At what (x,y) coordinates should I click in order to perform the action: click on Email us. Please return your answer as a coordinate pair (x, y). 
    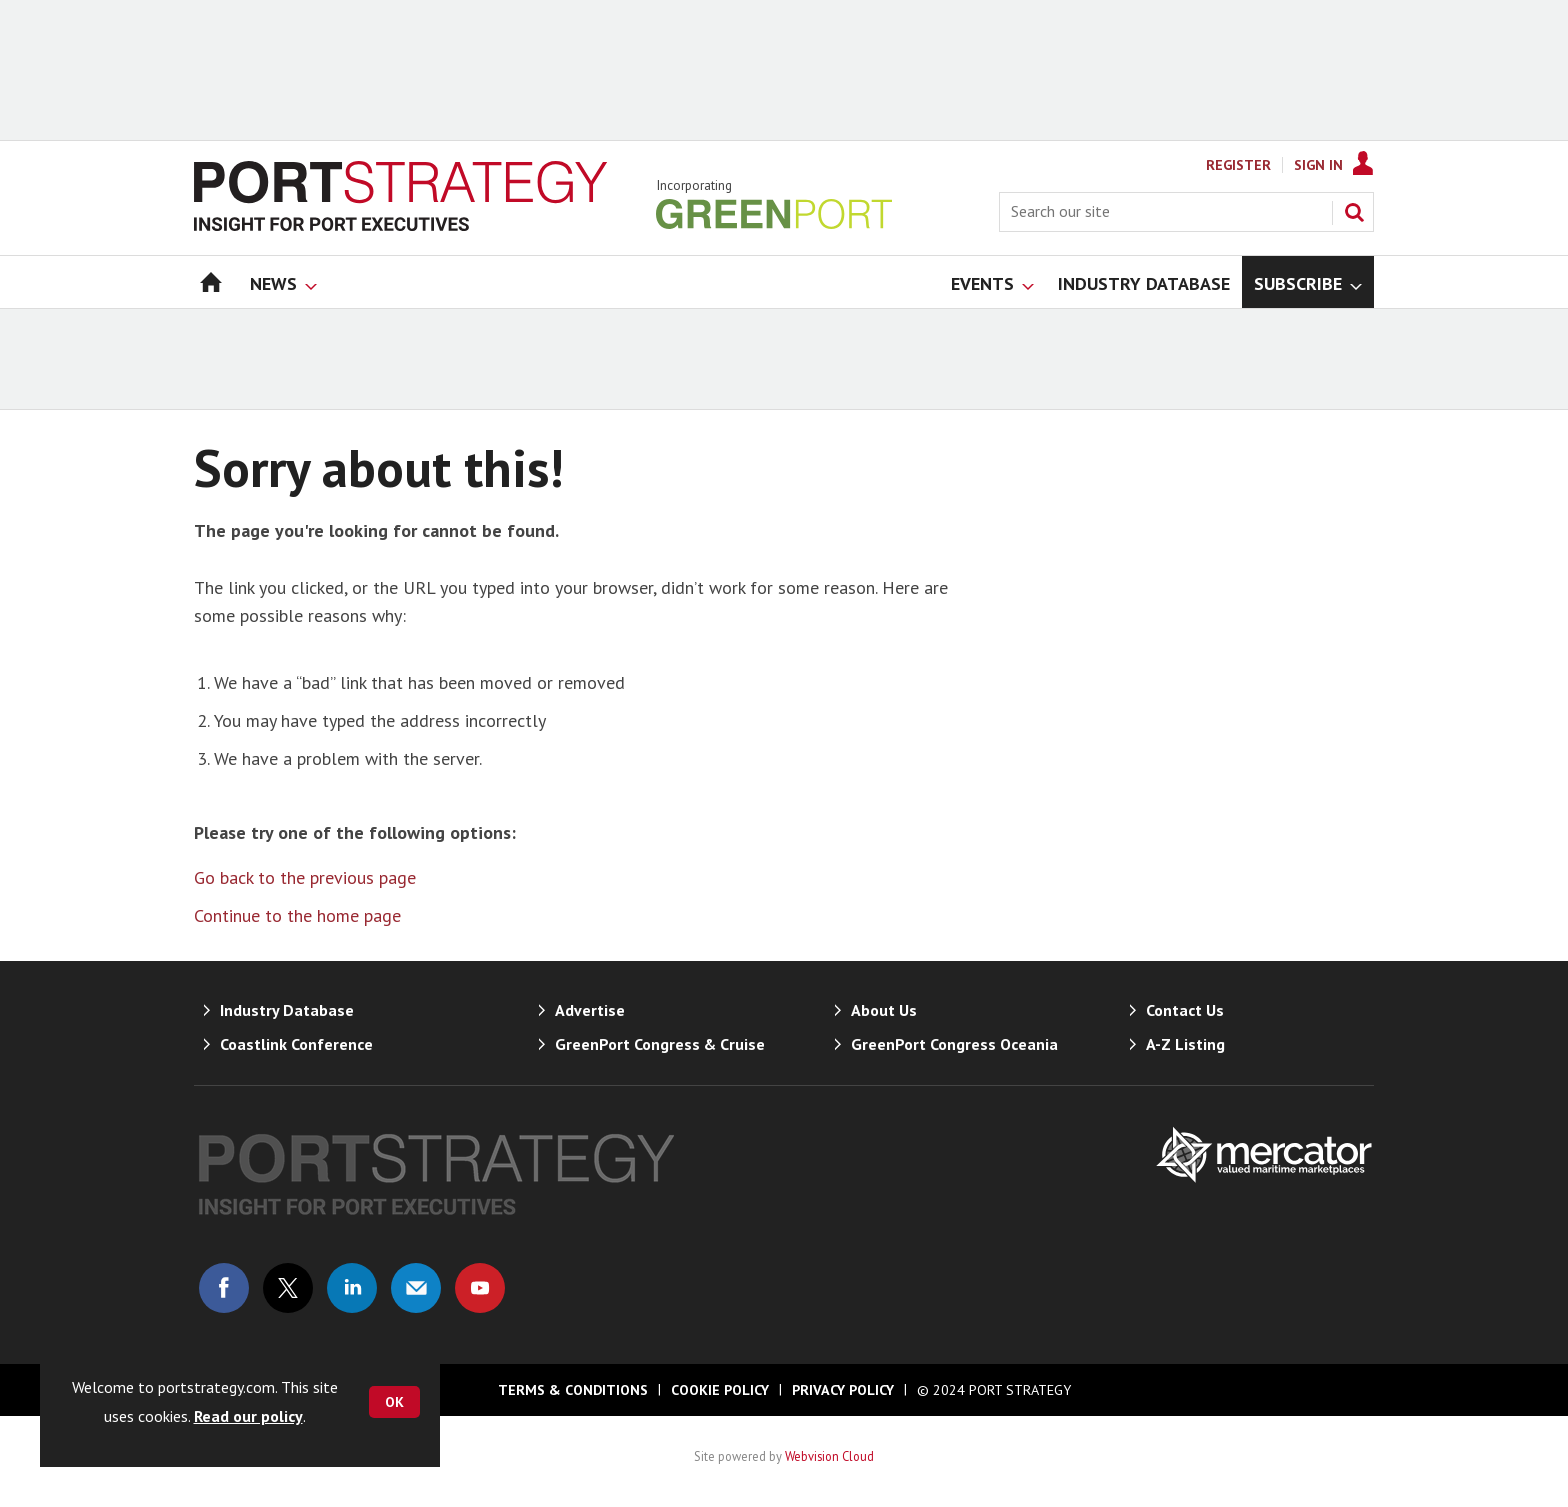
    Looking at the image, I should click on (416, 1288).